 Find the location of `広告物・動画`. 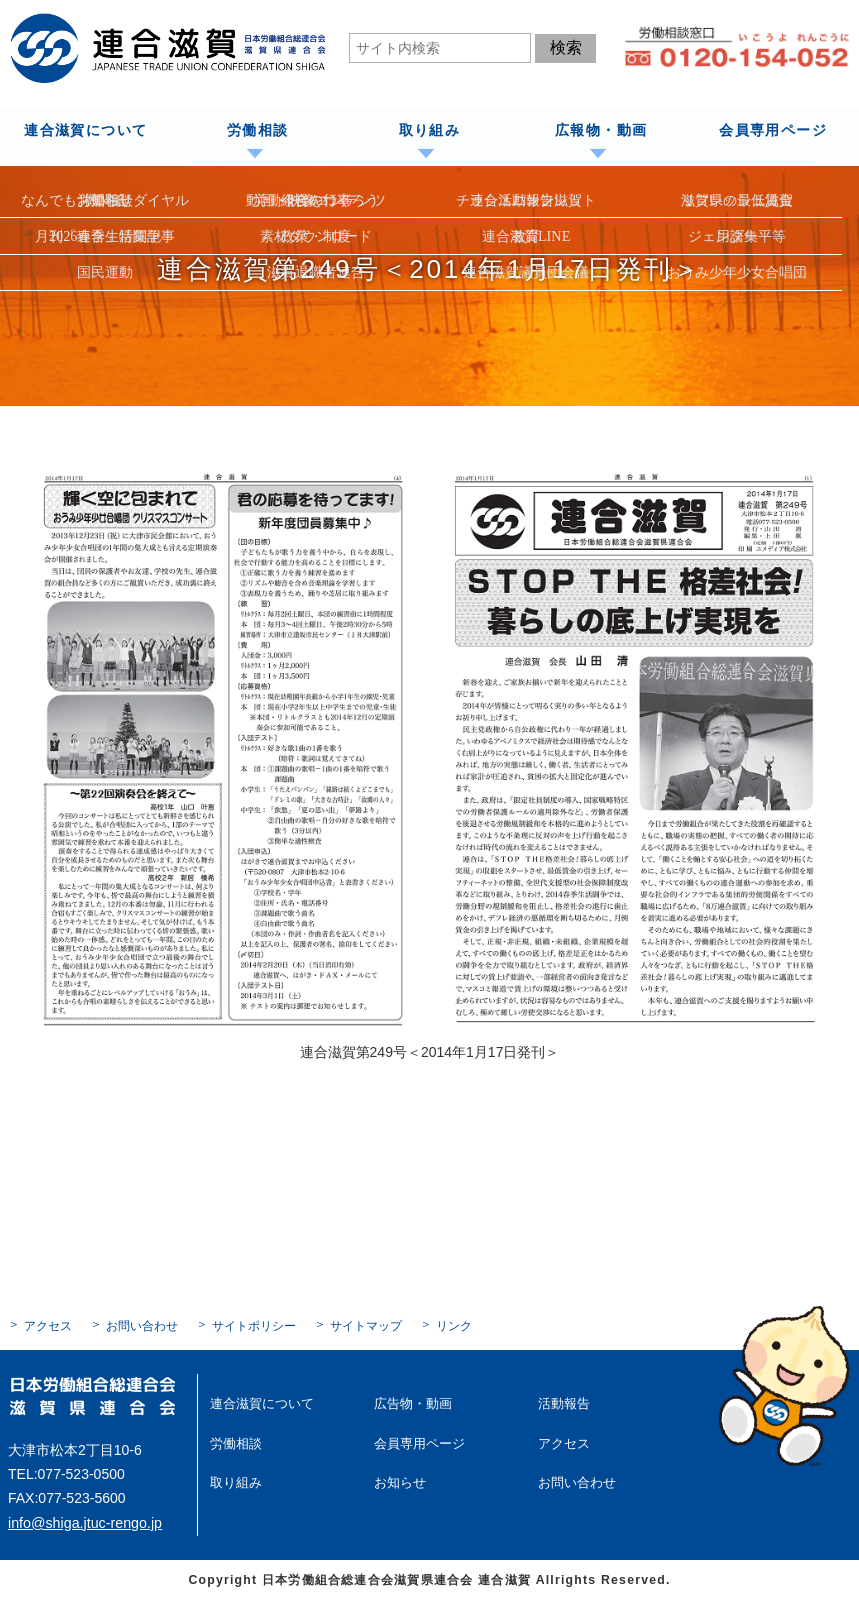

広告物・動画 is located at coordinates (410, 1402).